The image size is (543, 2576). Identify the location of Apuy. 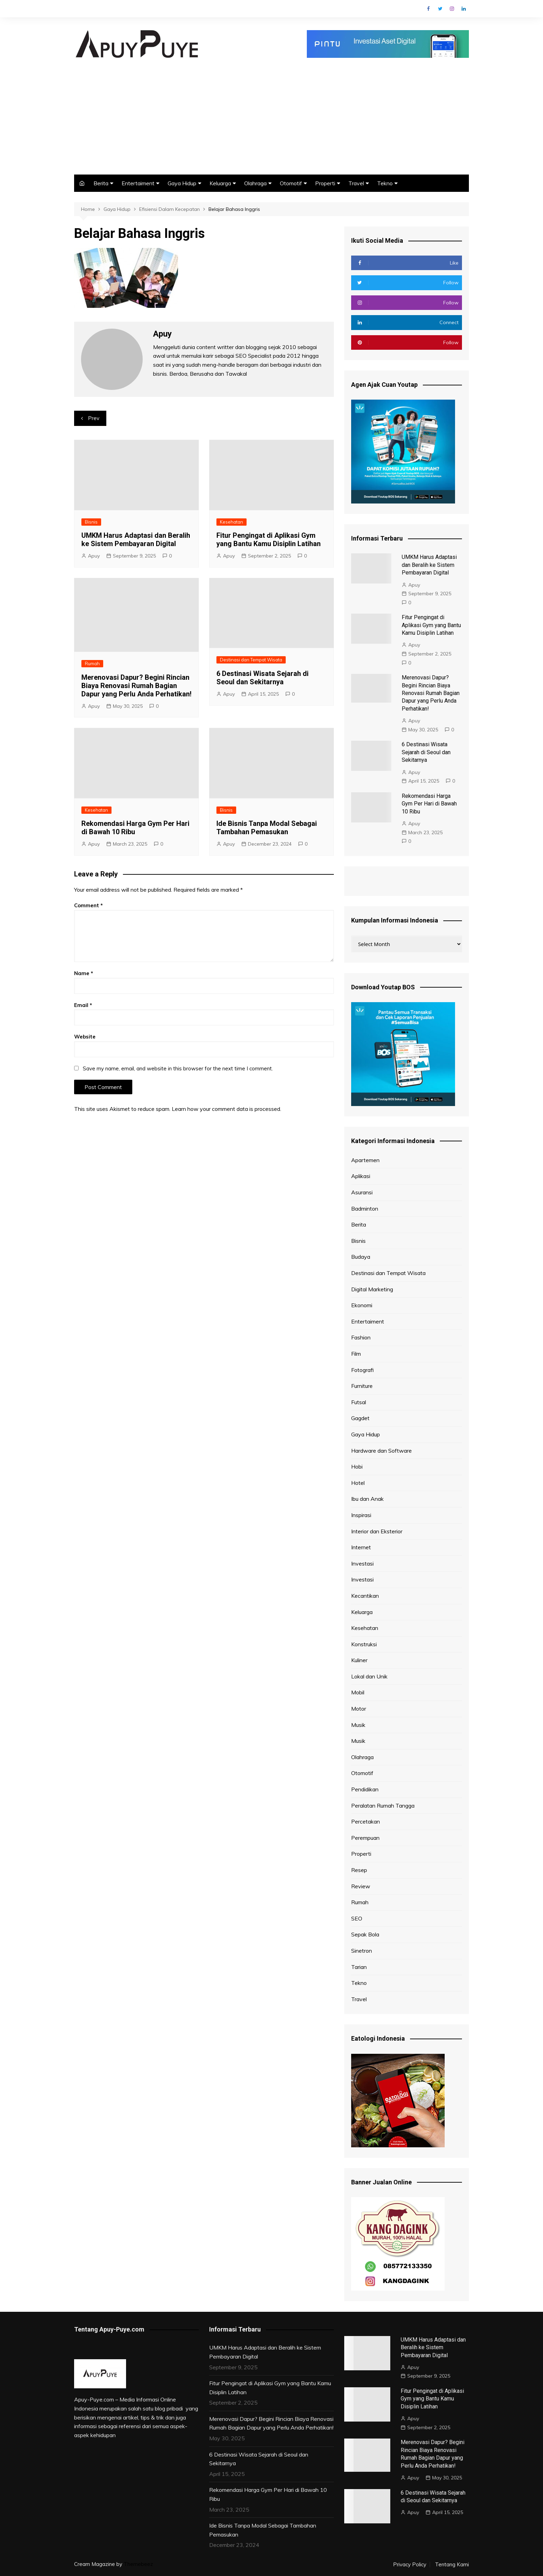
(94, 556).